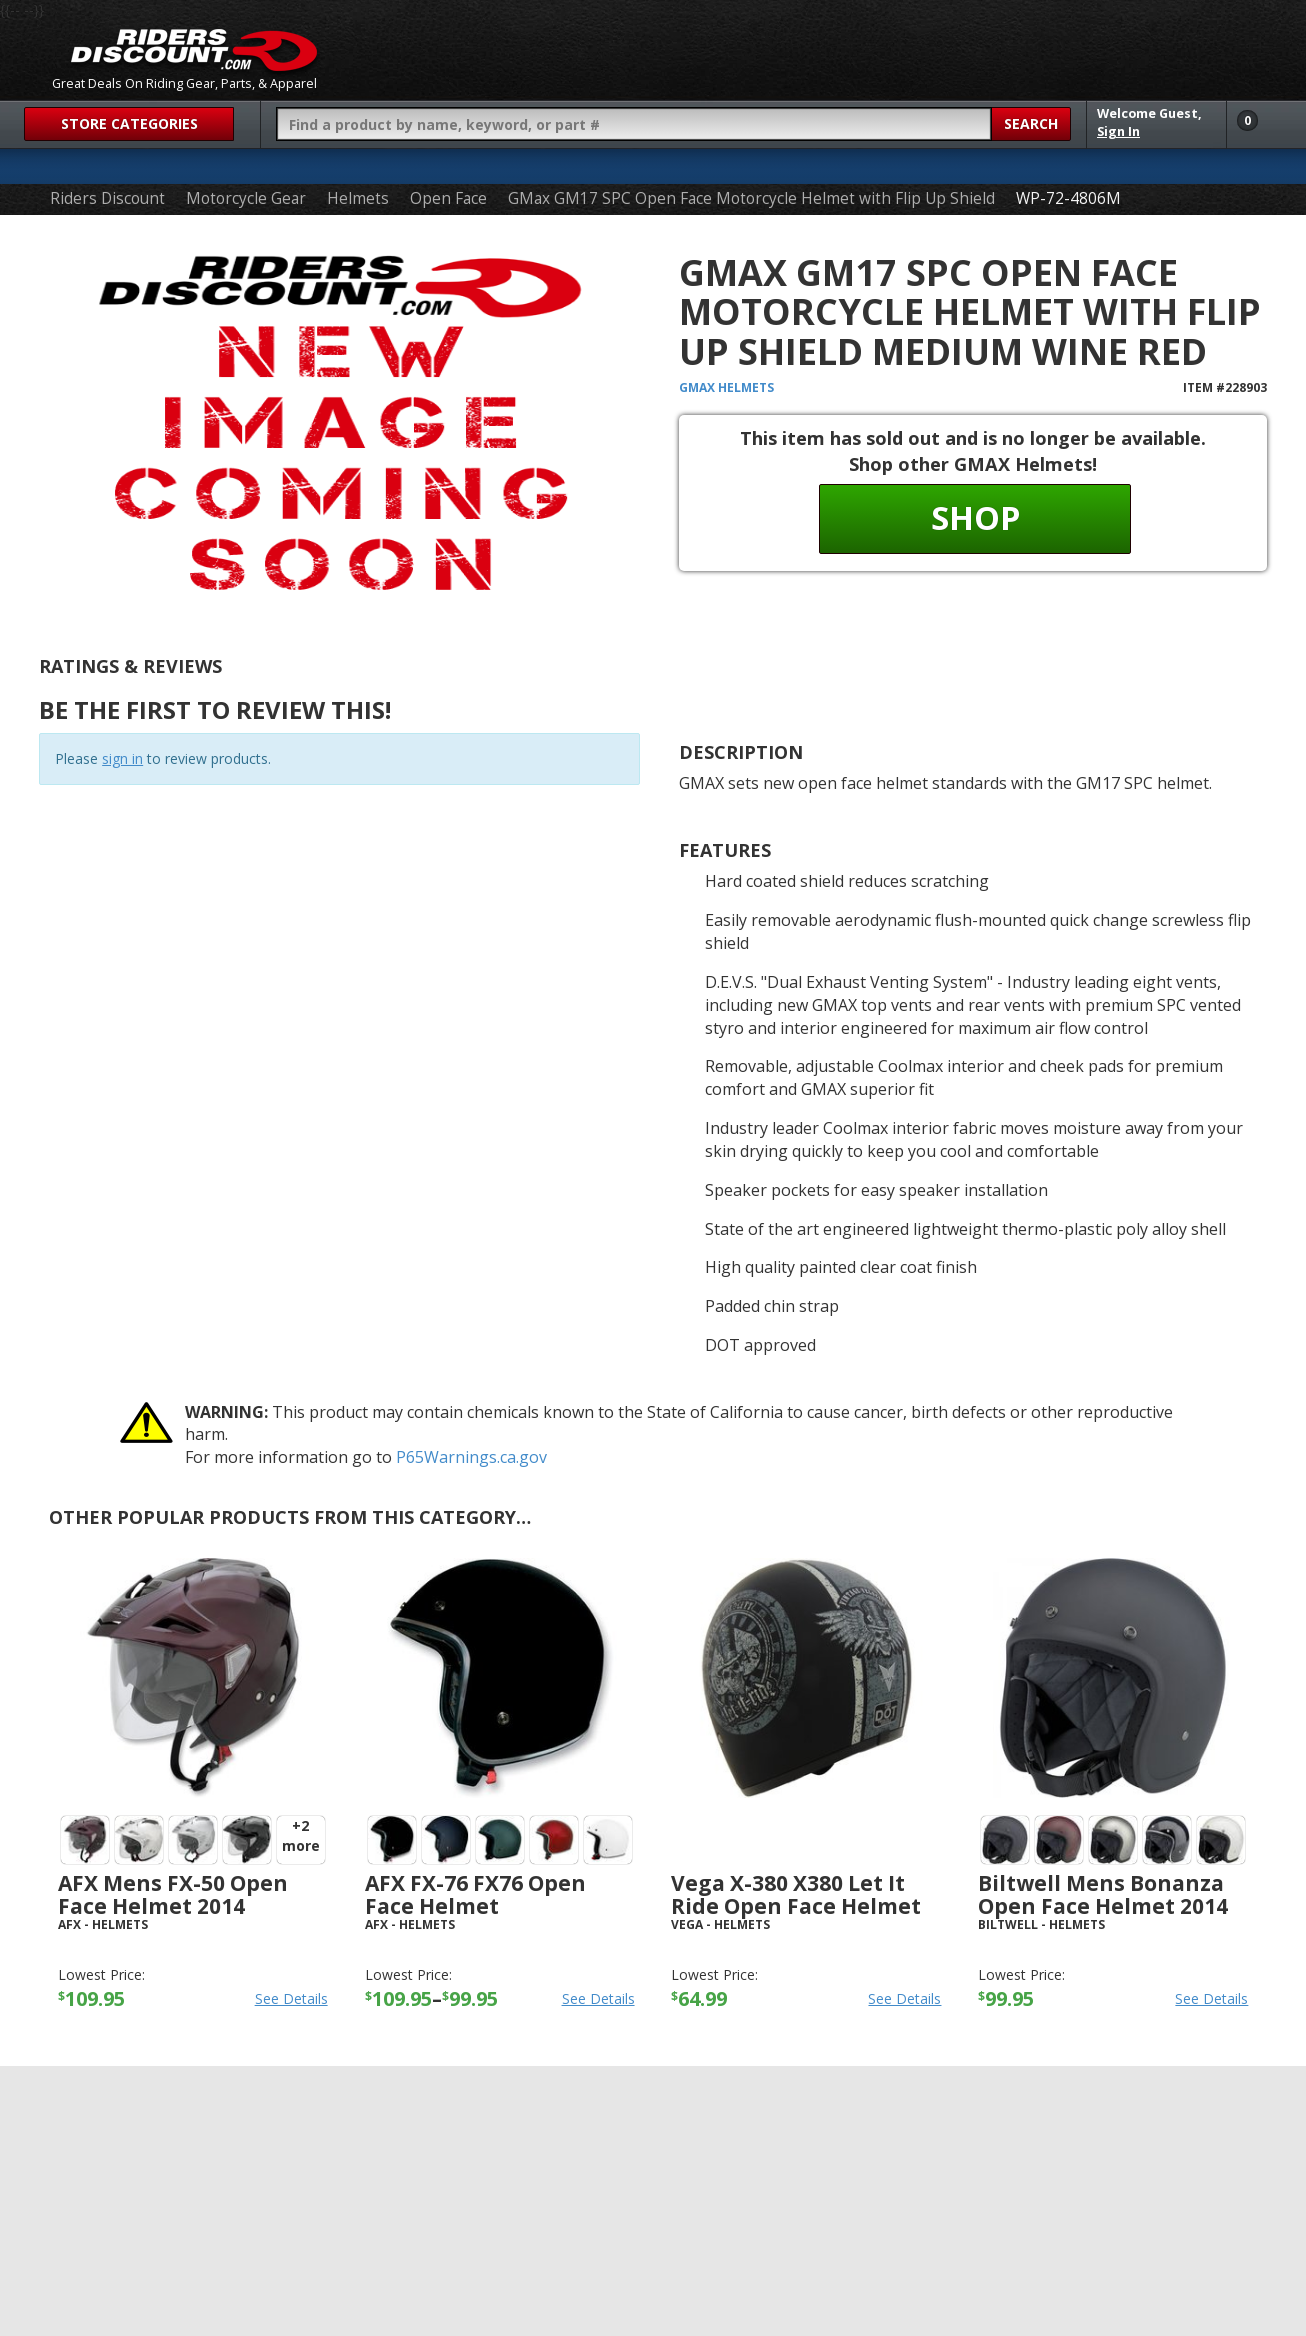  I want to click on AFX FX-76 FX76 Open Face Helmet, so click(475, 1894).